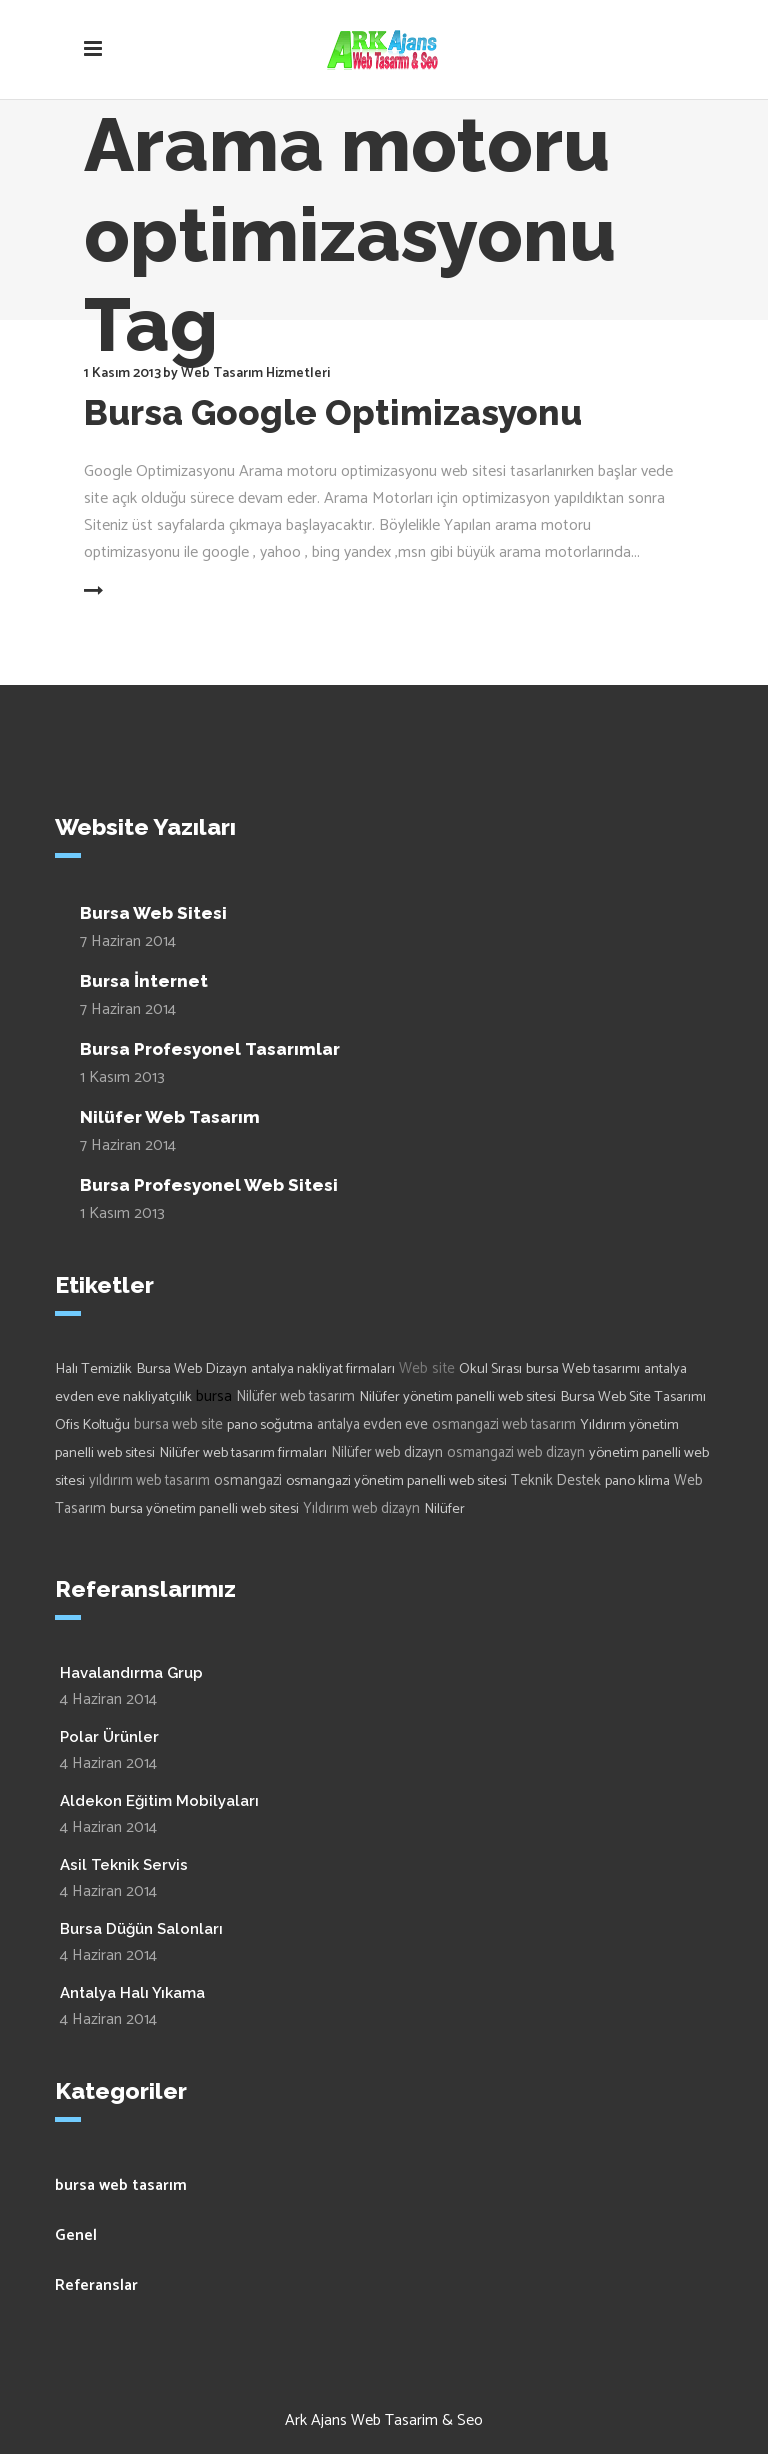 Image resolution: width=768 pixels, height=2454 pixels. Describe the element at coordinates (96, 2285) in the screenshot. I see `Referanslar` at that location.